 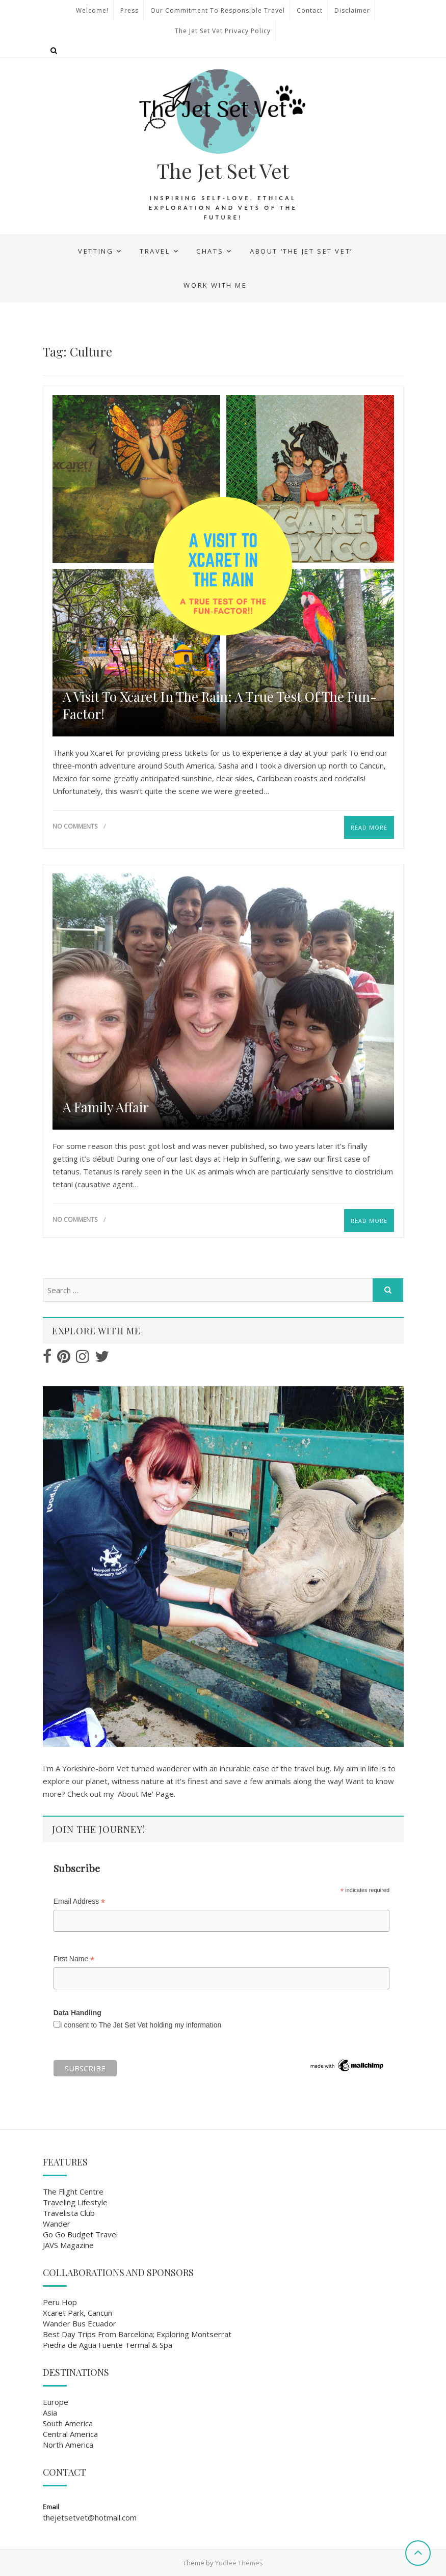 I want to click on Wander, so click(x=56, y=2223).